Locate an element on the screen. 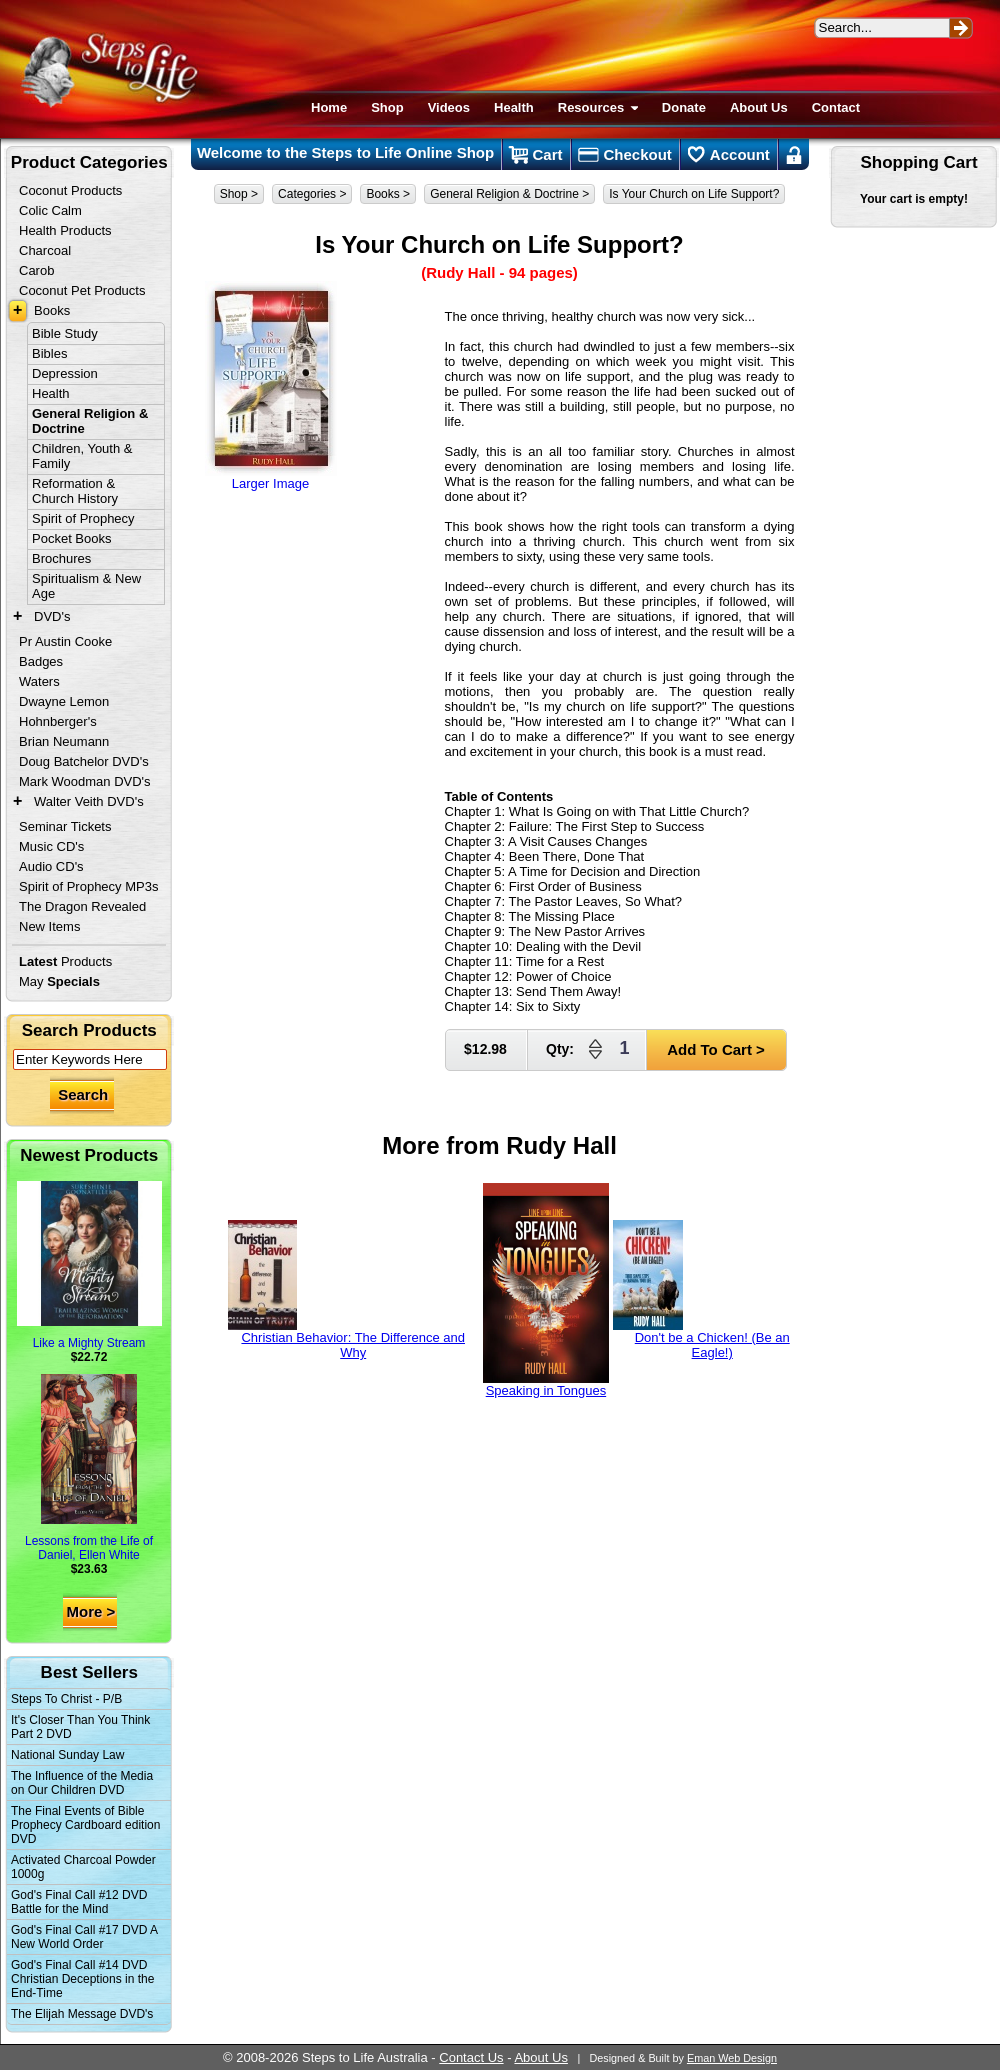 The image size is (1000, 2070). Resources is located at coordinates (598, 107).